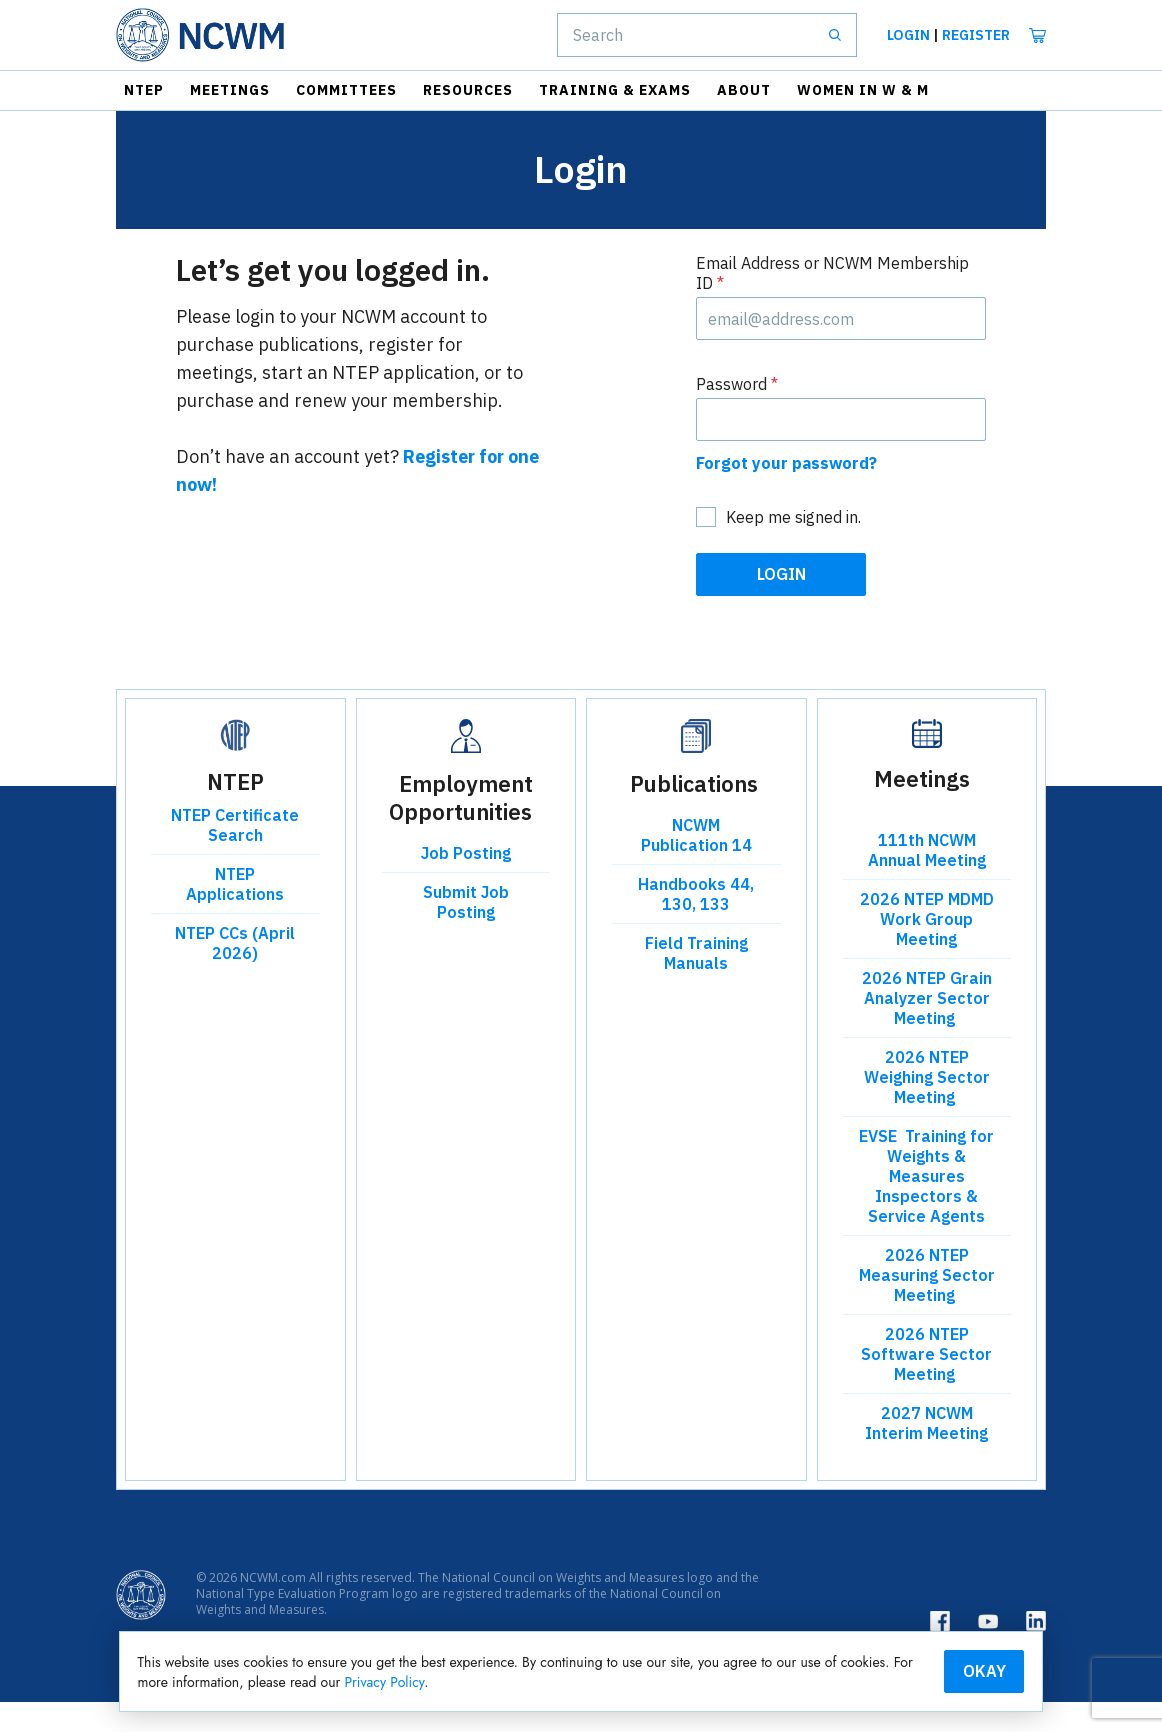 The height and width of the screenshot is (1732, 1162). Describe the element at coordinates (976, 35) in the screenshot. I see `Register` at that location.